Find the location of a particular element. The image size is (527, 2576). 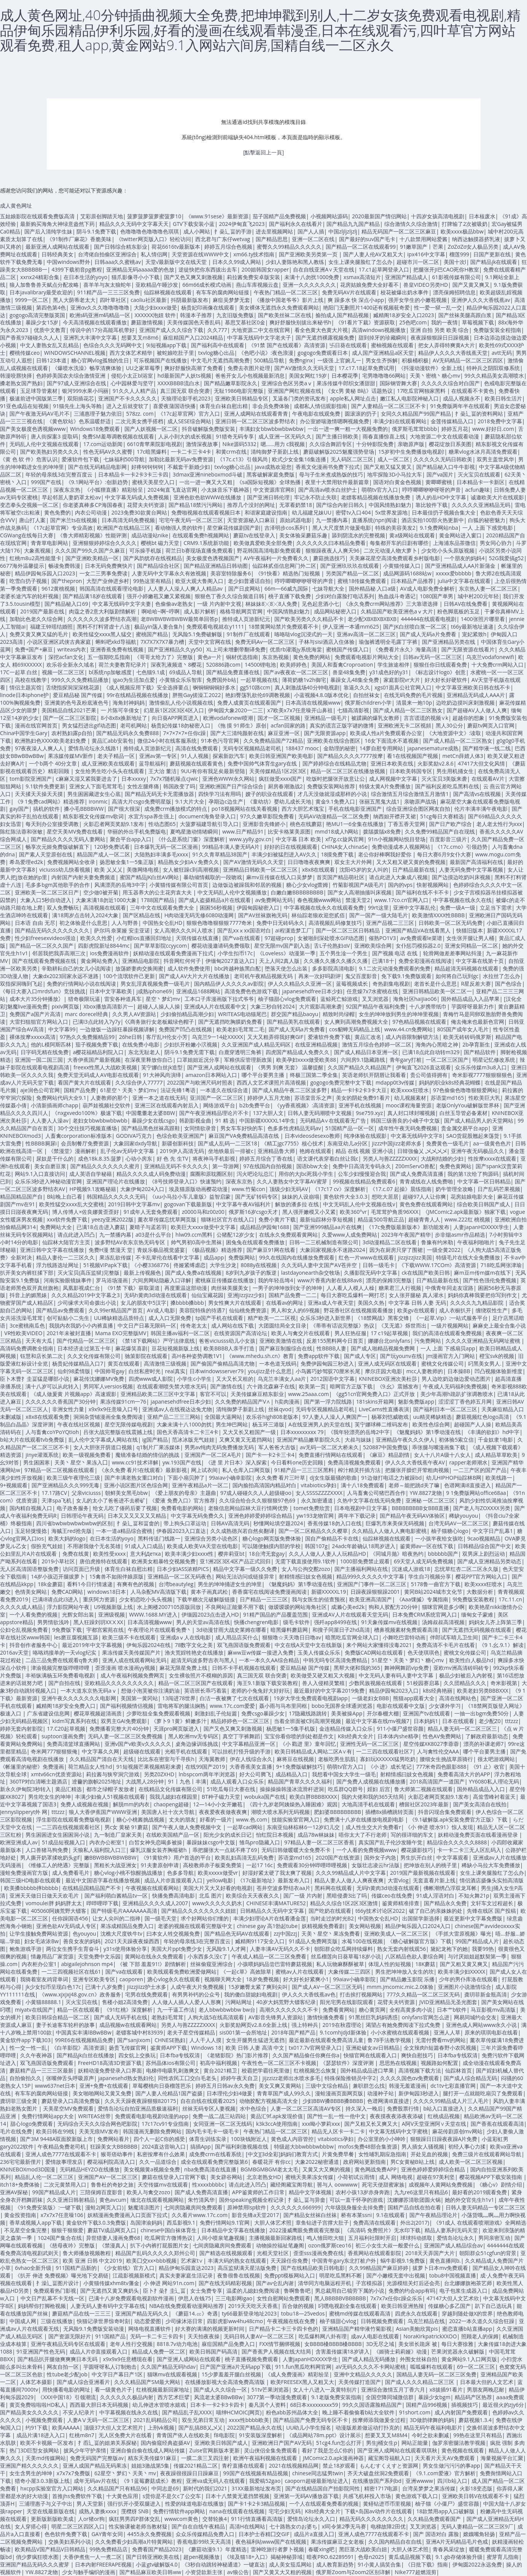

视频一区二区三区 is located at coordinates (63, 672).